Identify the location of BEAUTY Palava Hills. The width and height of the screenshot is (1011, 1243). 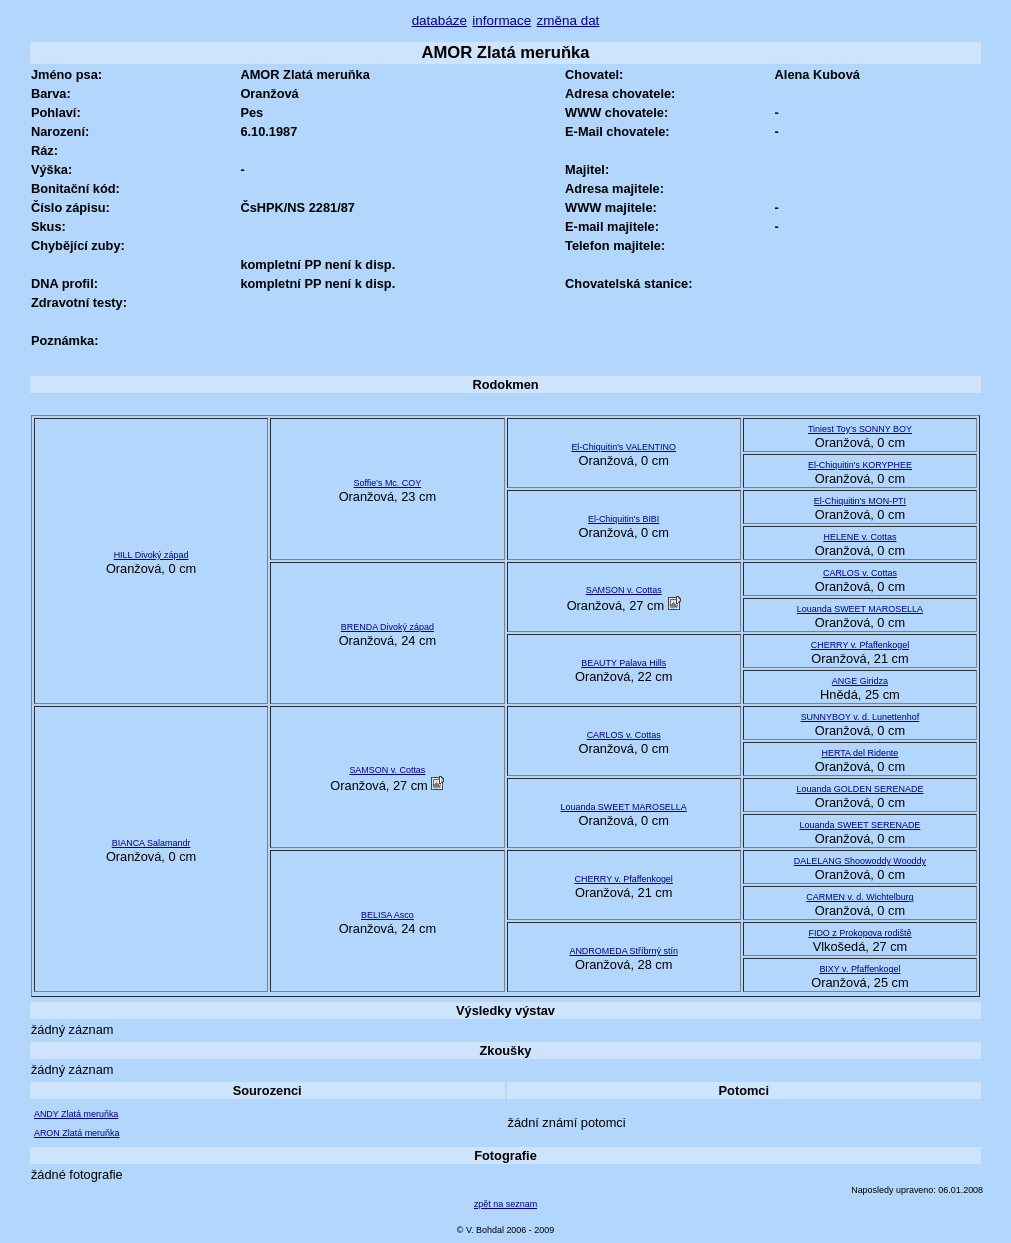
(623, 663).